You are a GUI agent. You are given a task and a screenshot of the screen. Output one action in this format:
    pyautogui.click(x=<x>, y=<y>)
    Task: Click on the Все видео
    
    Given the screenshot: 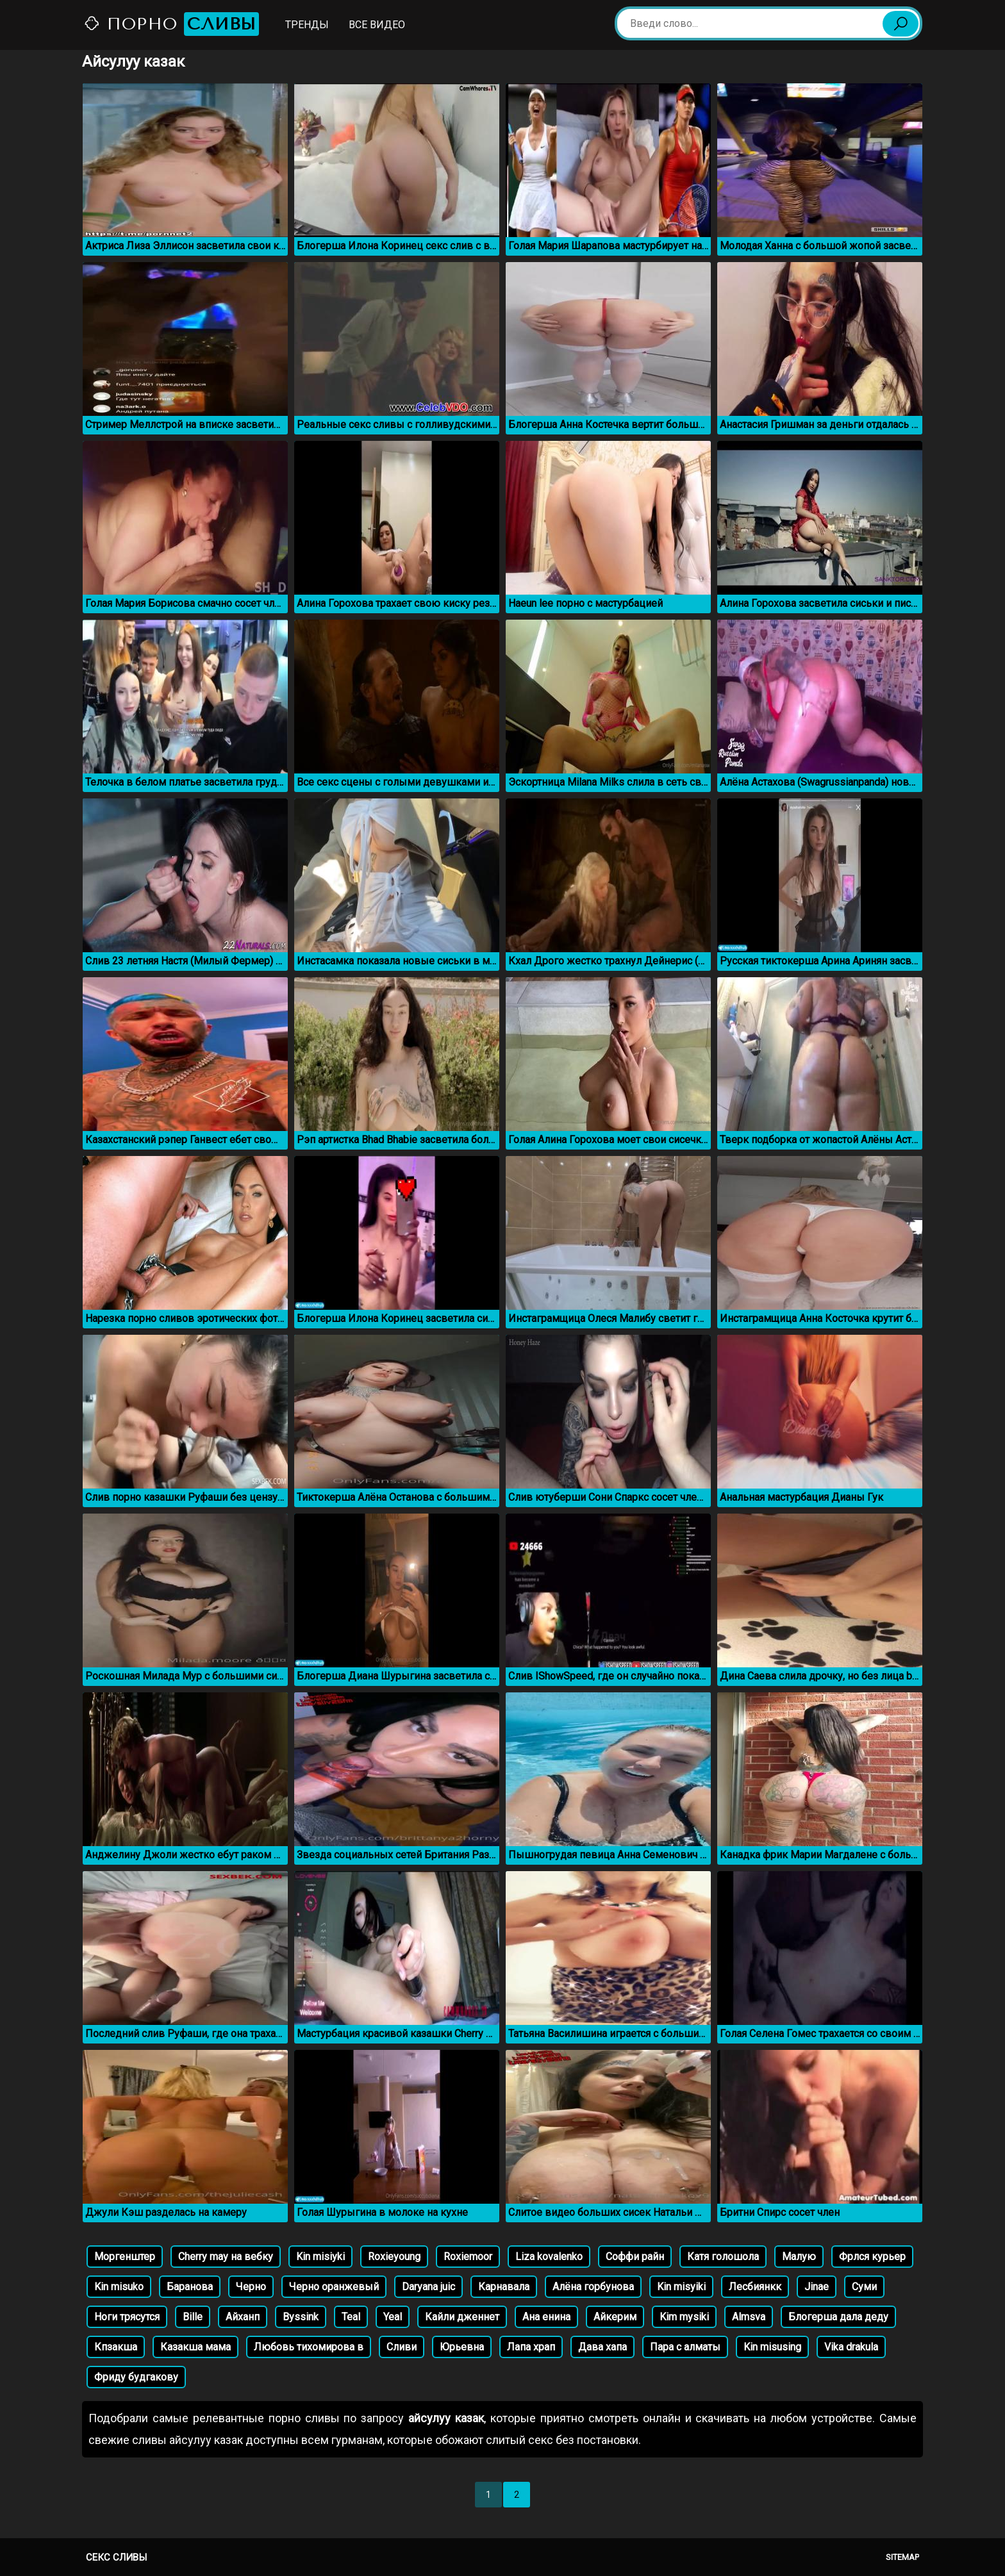 What is the action you would take?
    pyautogui.click(x=377, y=25)
    